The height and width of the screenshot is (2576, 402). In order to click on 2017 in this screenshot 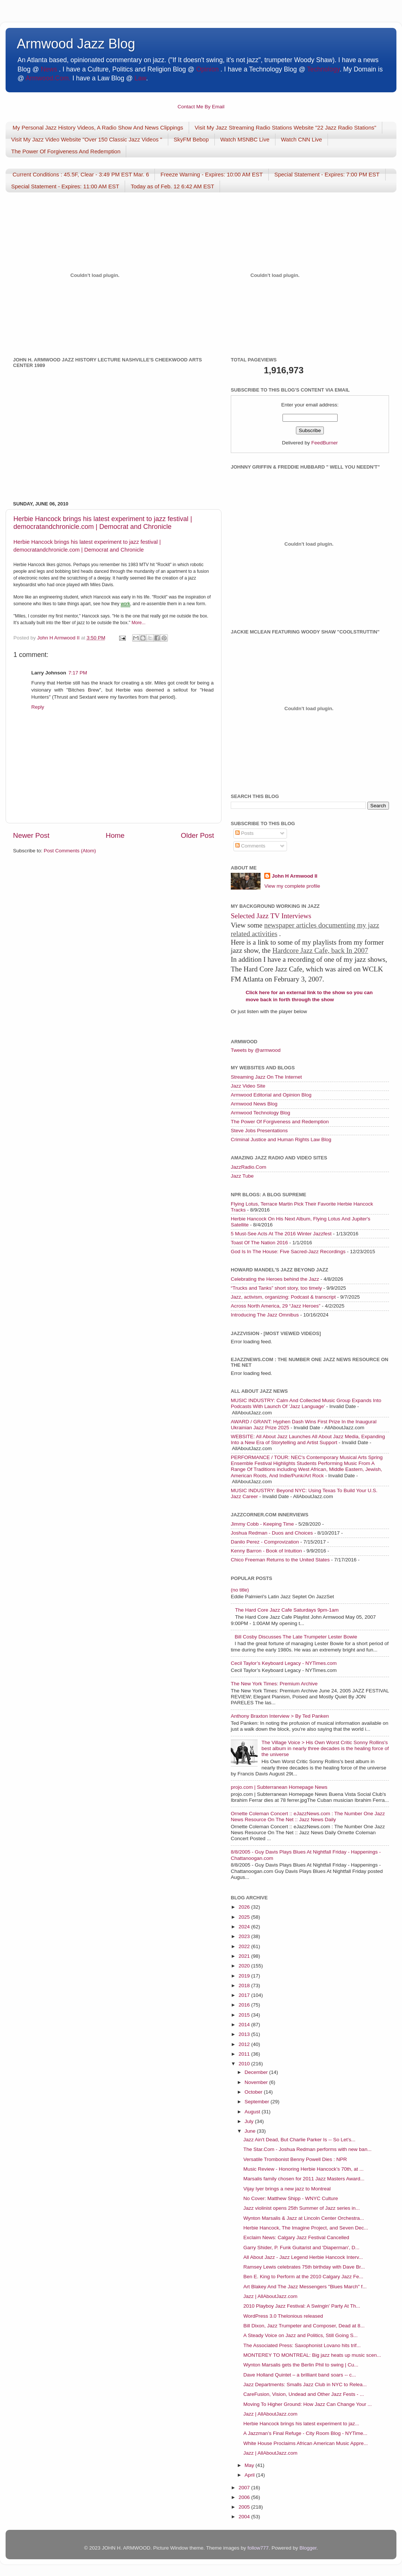, I will do `click(245, 1995)`.